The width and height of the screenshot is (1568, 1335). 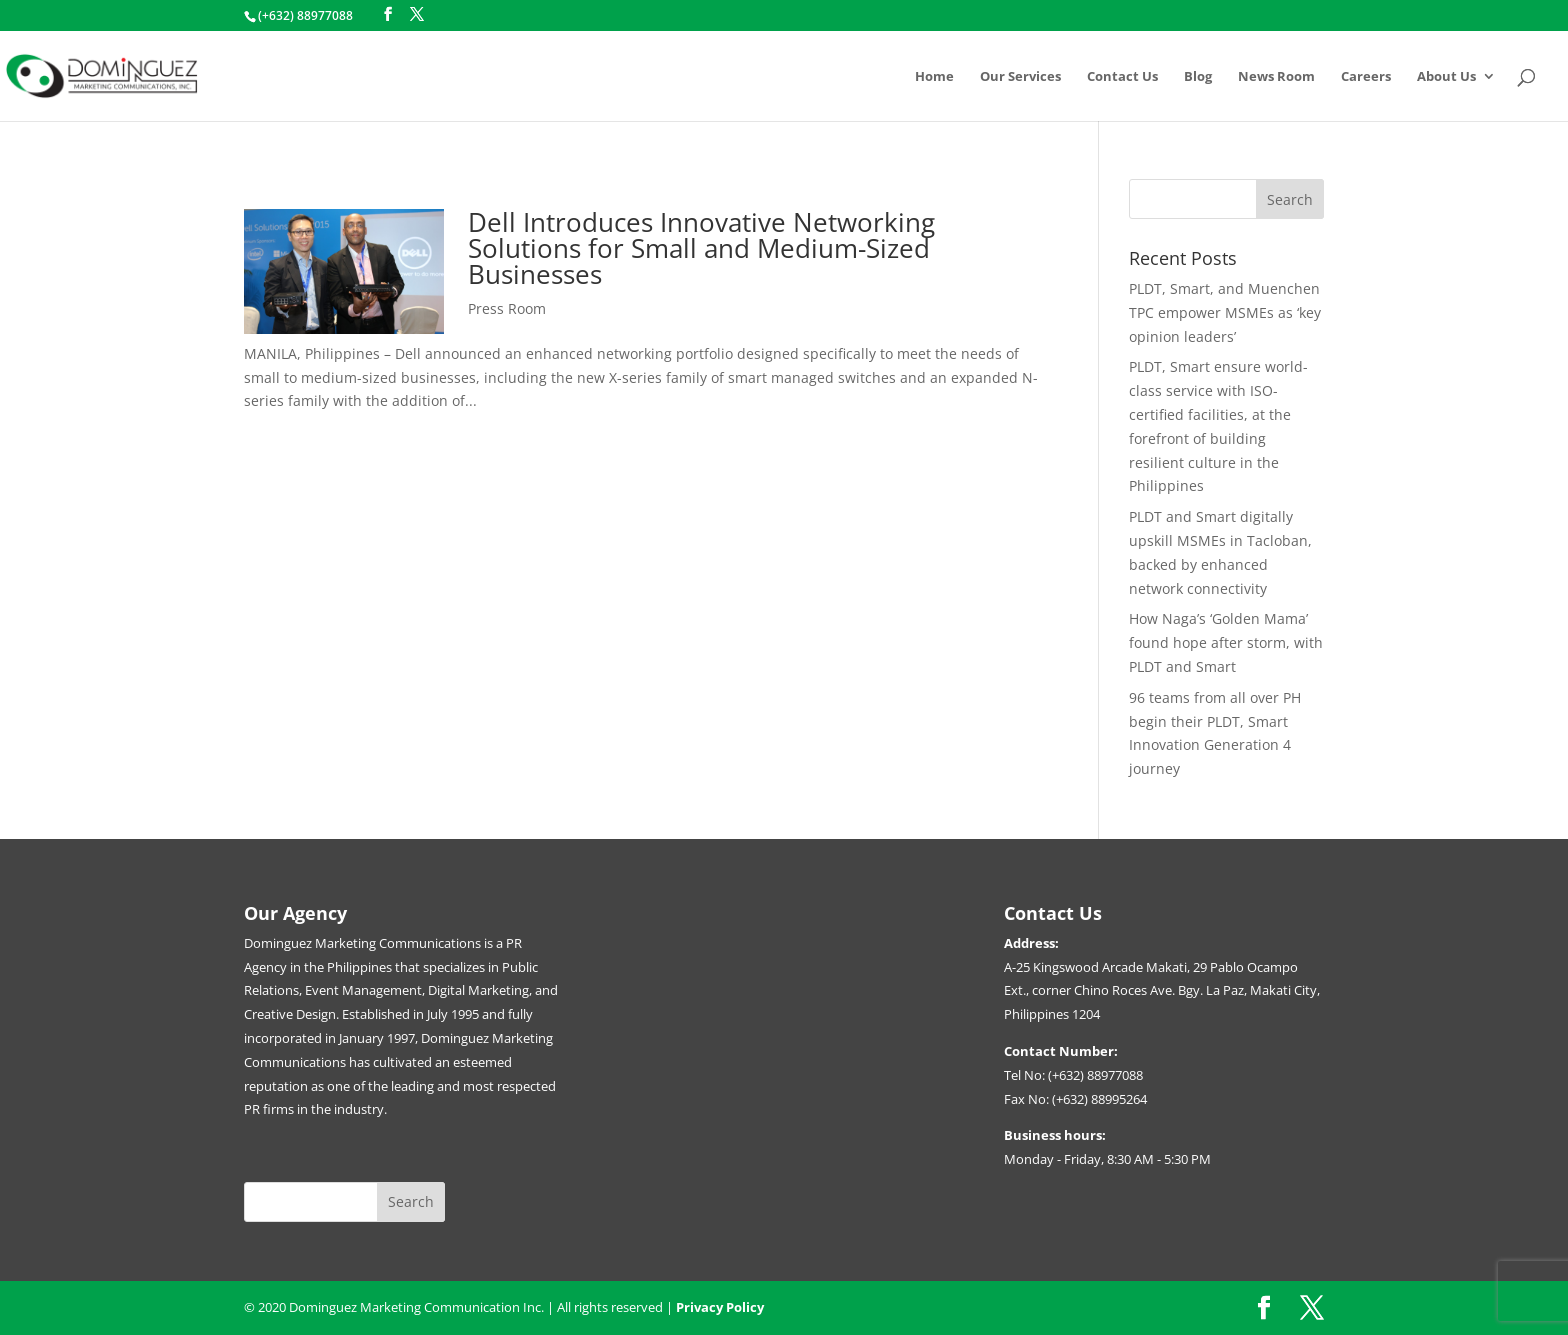 I want to click on How Naga’s ‘Golden Mama’ found hope after storm, with PLDT and Smart, so click(x=1226, y=642).